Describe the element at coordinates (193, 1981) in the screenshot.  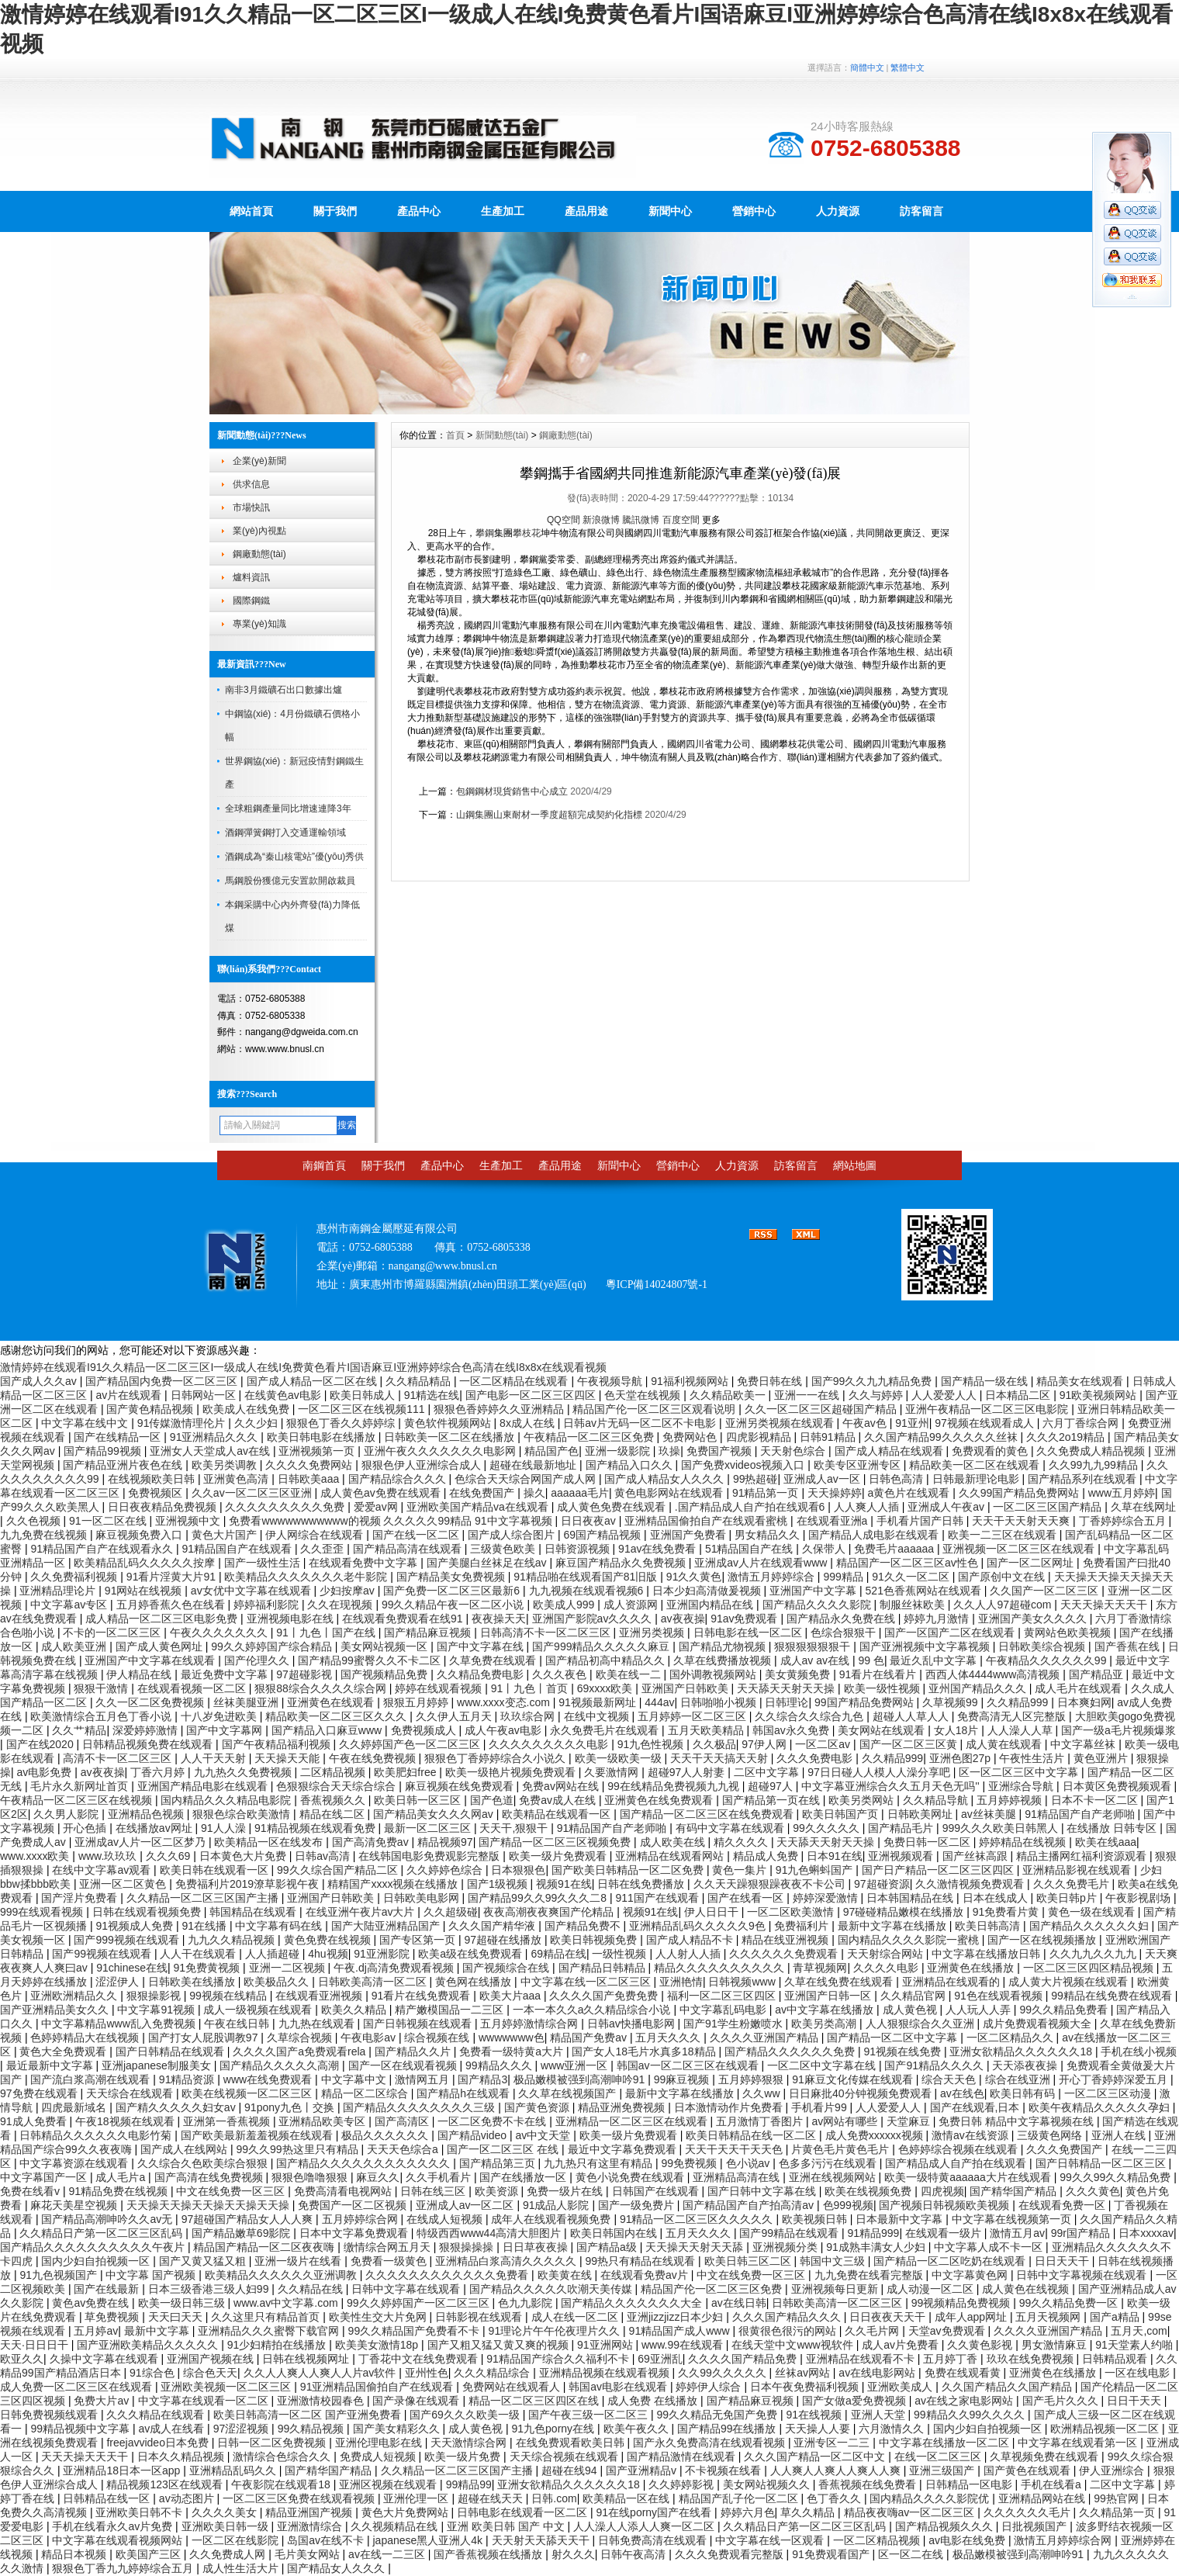
I see `日韩欧美在线播放` at that location.